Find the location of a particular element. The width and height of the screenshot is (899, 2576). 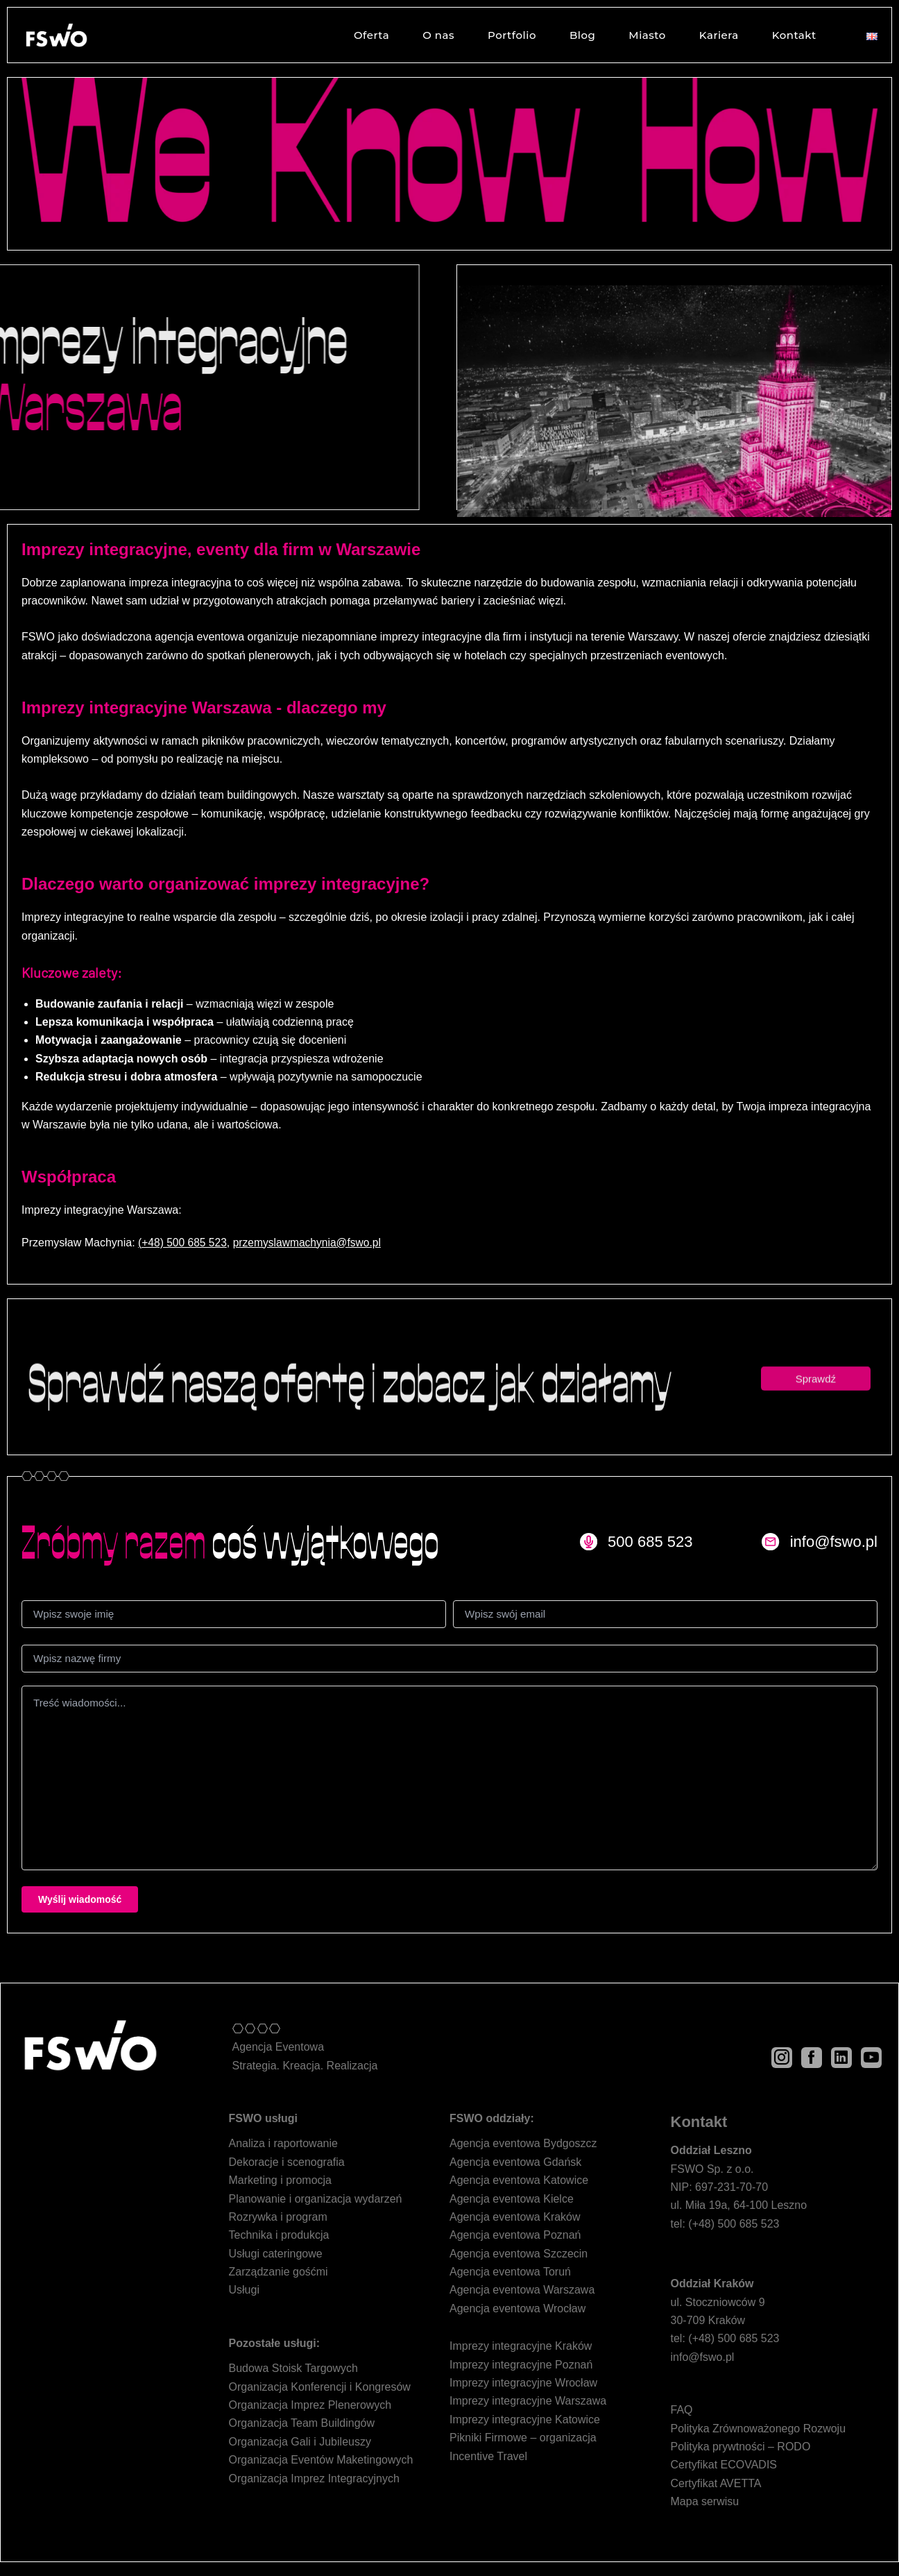

Rozrywka i program is located at coordinates (278, 2217).